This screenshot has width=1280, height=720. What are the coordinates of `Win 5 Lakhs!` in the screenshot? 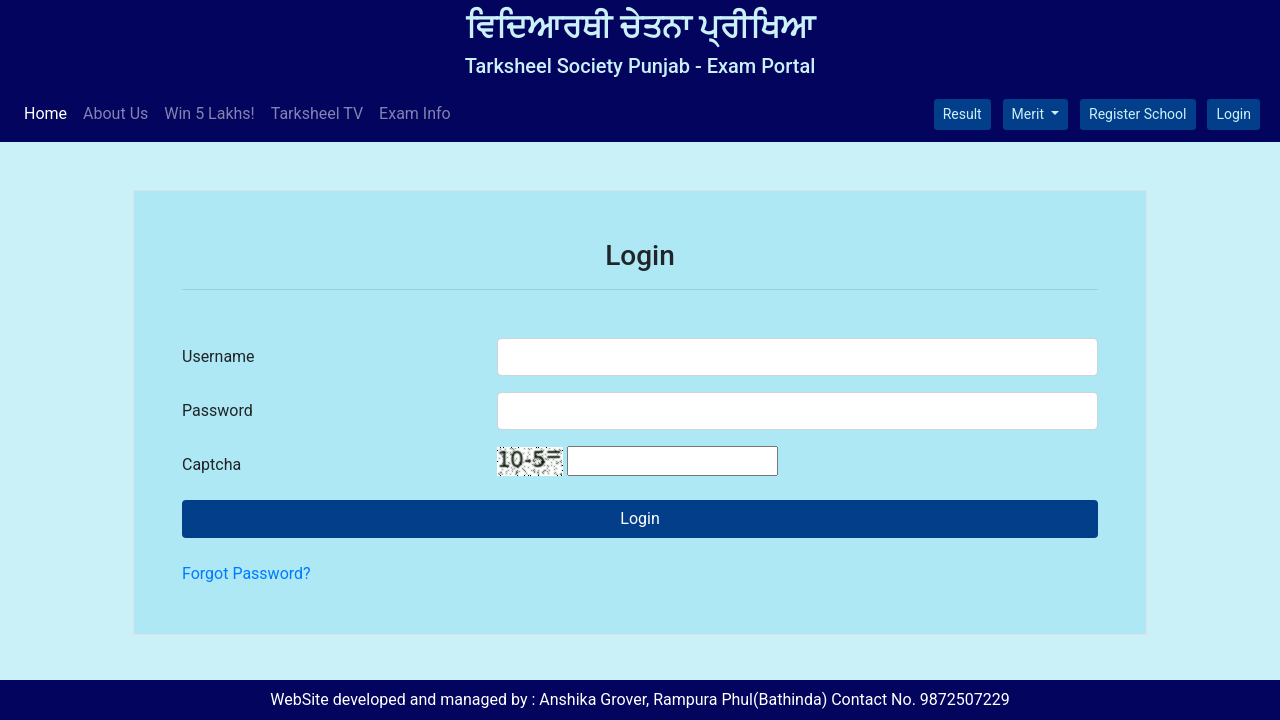 It's located at (209, 113).